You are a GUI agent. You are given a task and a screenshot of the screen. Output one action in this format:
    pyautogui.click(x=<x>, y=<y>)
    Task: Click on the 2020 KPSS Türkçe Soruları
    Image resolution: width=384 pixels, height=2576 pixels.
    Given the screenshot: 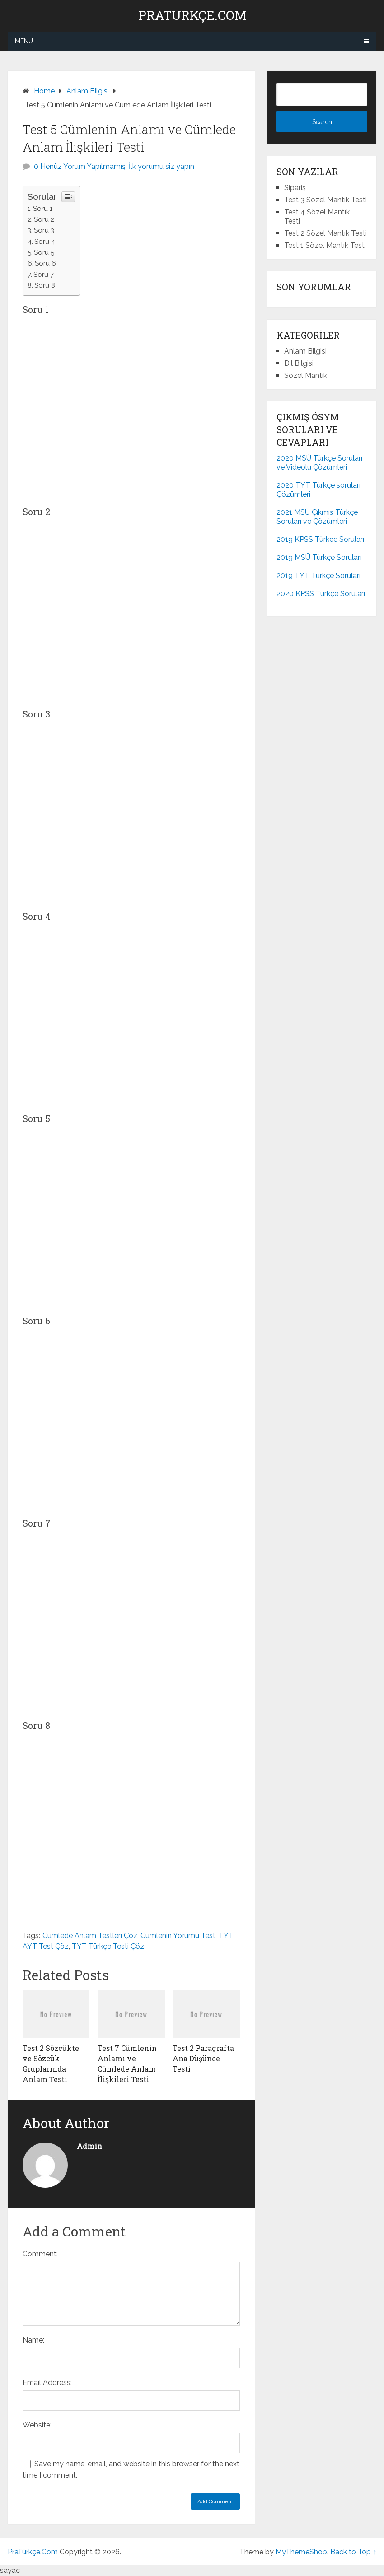 What is the action you would take?
    pyautogui.click(x=320, y=593)
    